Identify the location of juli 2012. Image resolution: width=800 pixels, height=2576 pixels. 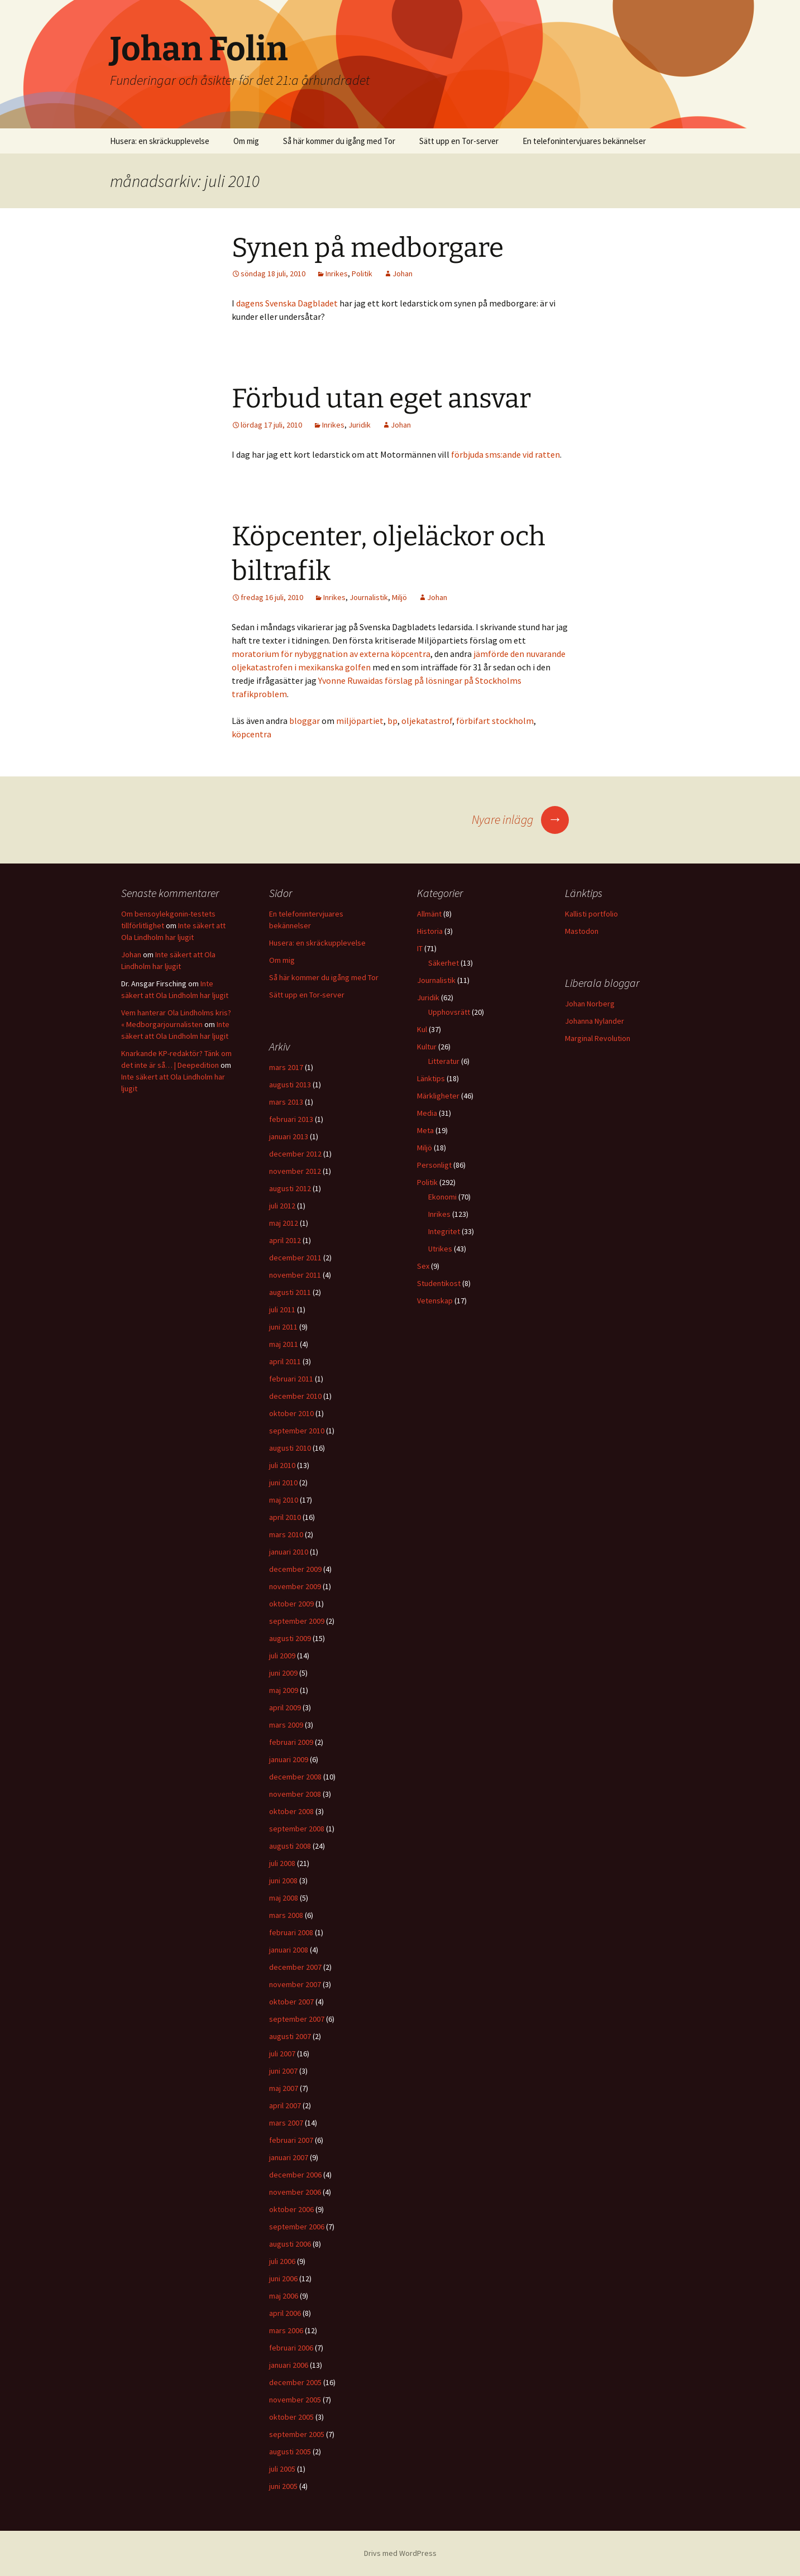
(282, 1206).